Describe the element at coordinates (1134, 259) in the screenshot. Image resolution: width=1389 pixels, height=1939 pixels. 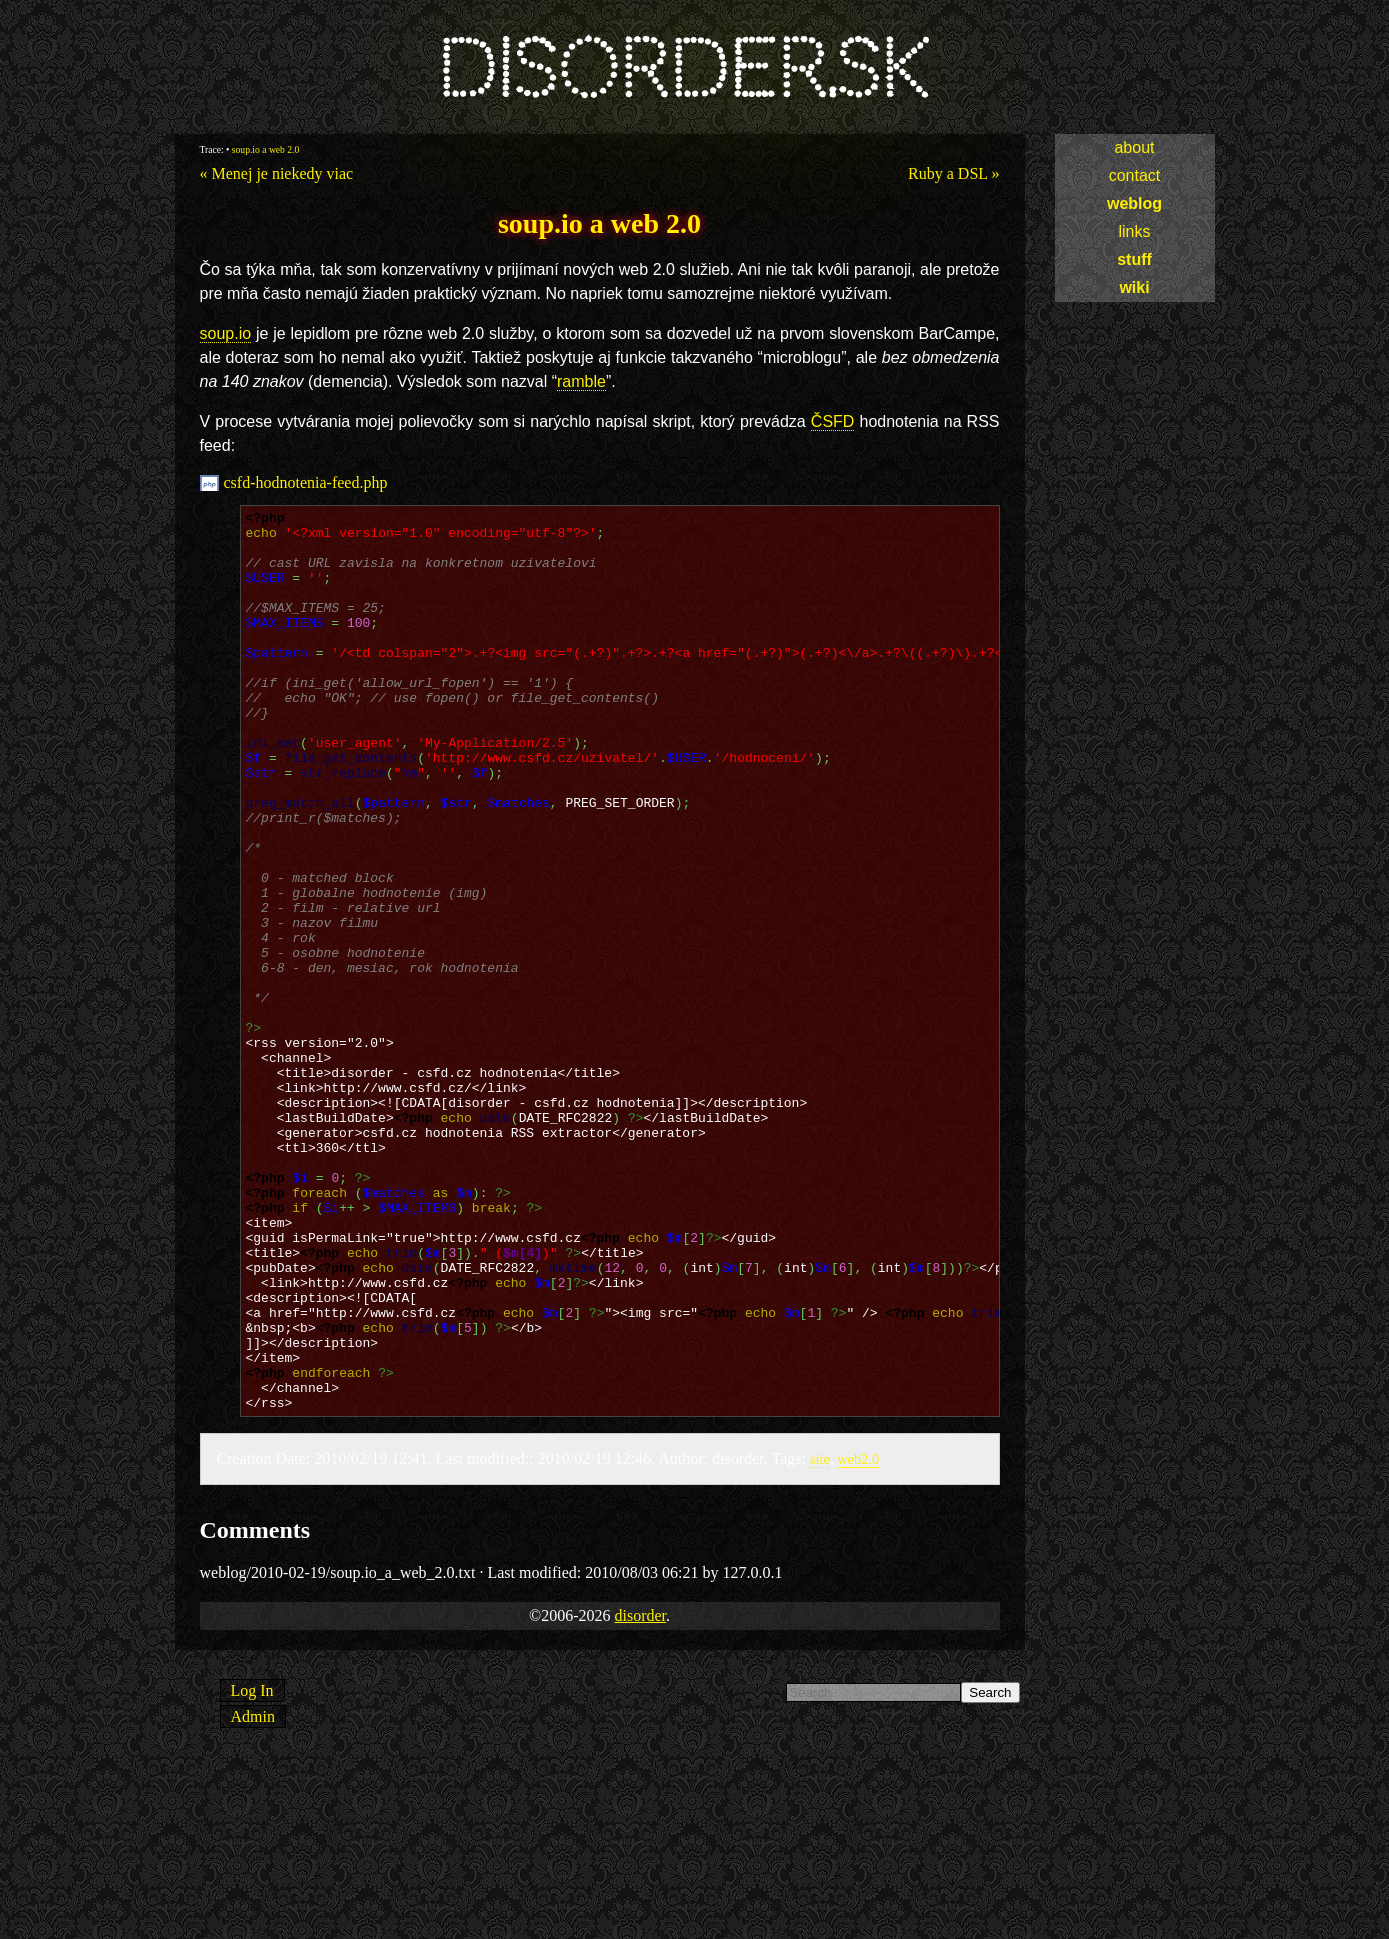
I see `stuff` at that location.